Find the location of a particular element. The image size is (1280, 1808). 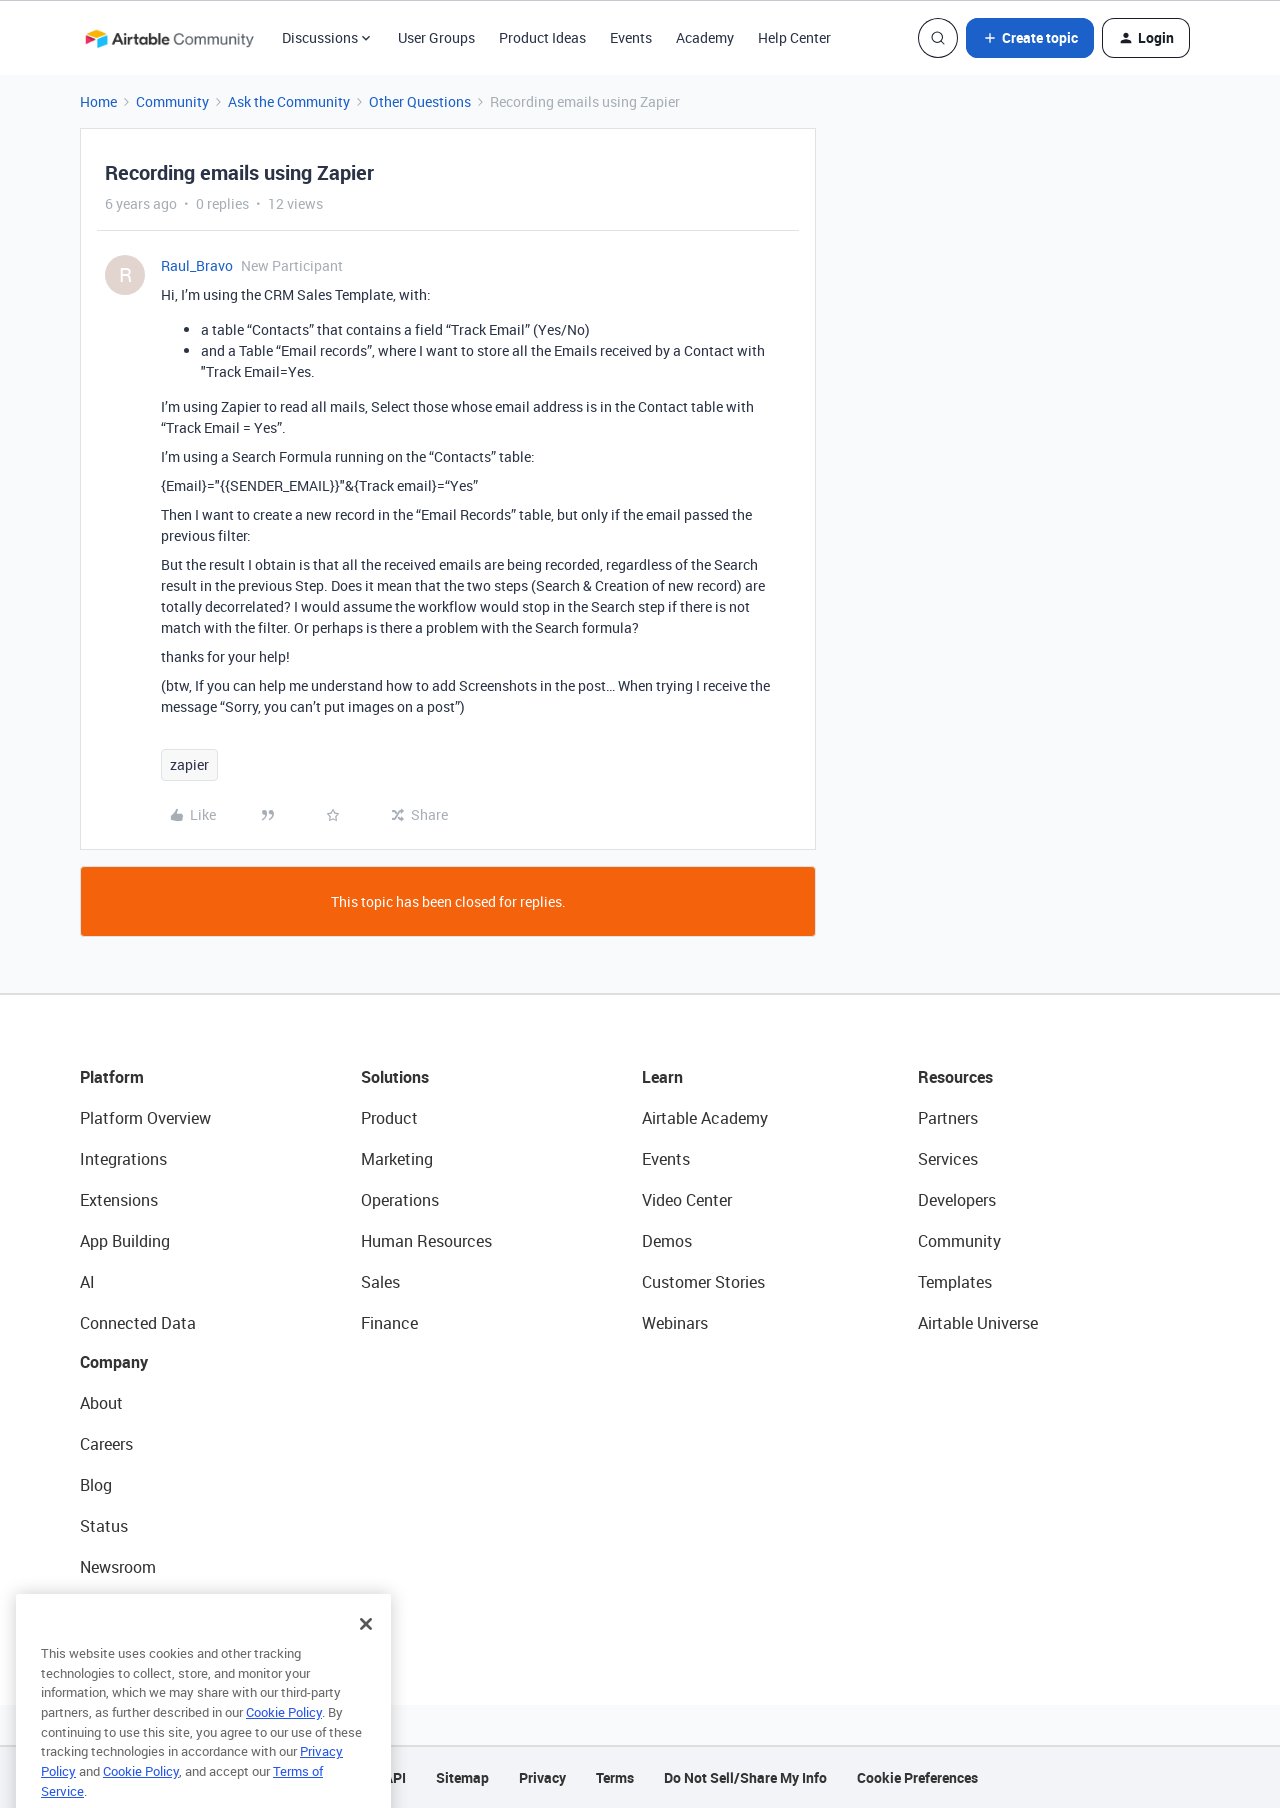

Finance is located at coordinates (389, 1323).